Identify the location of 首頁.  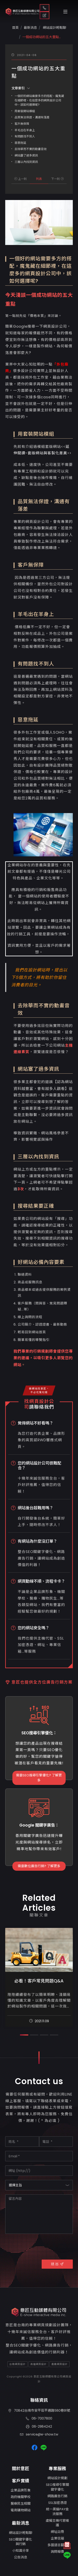
(15, 27).